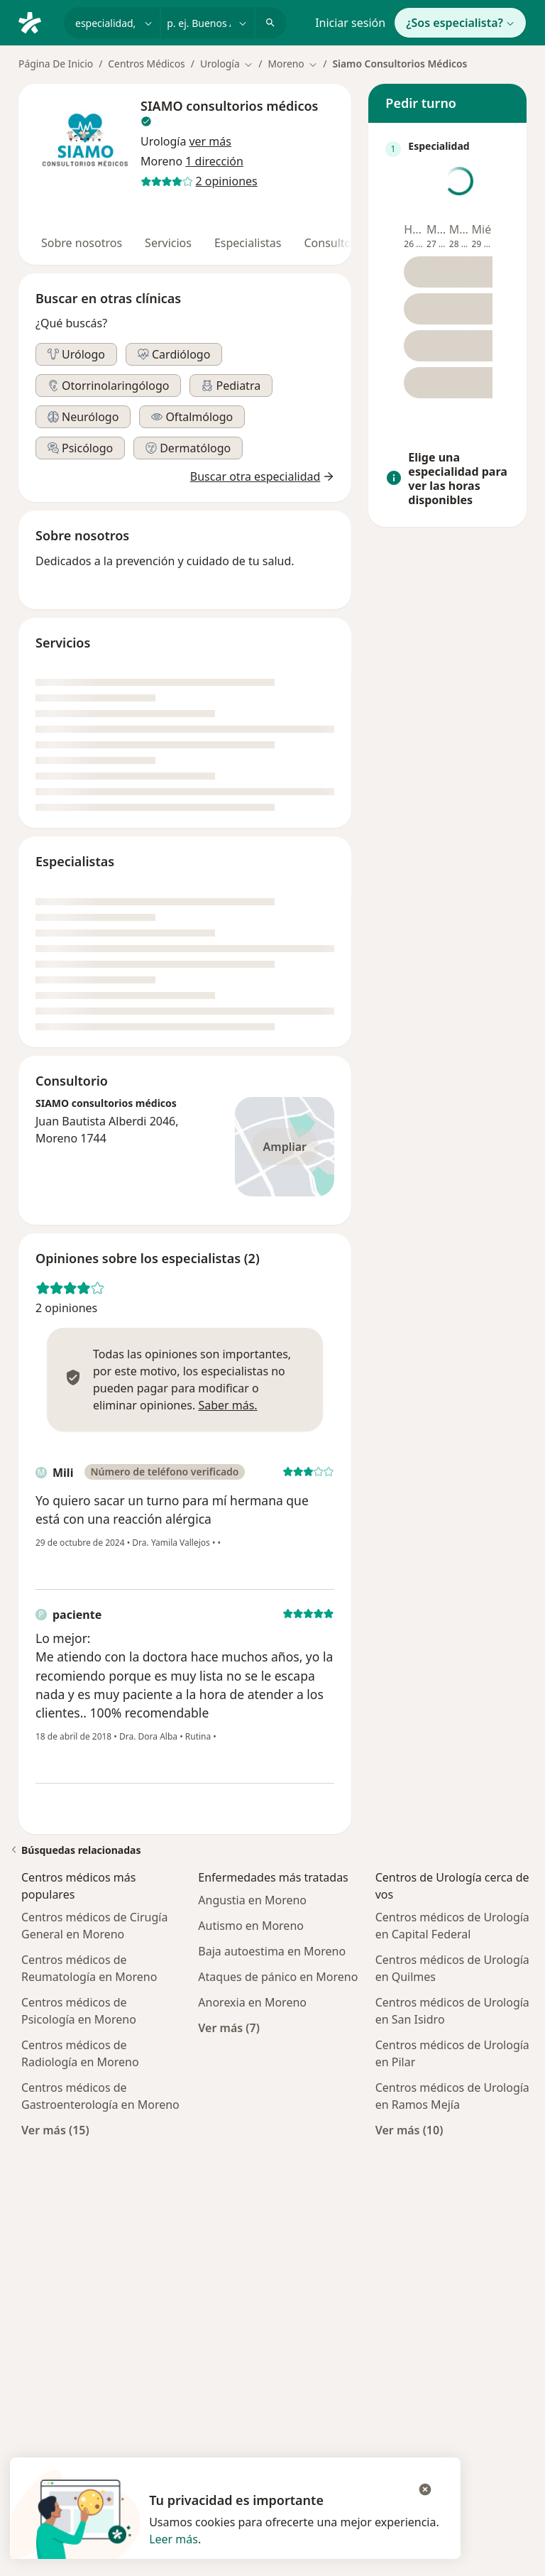 The width and height of the screenshot is (545, 2576). I want to click on [button], so click(210, 141).